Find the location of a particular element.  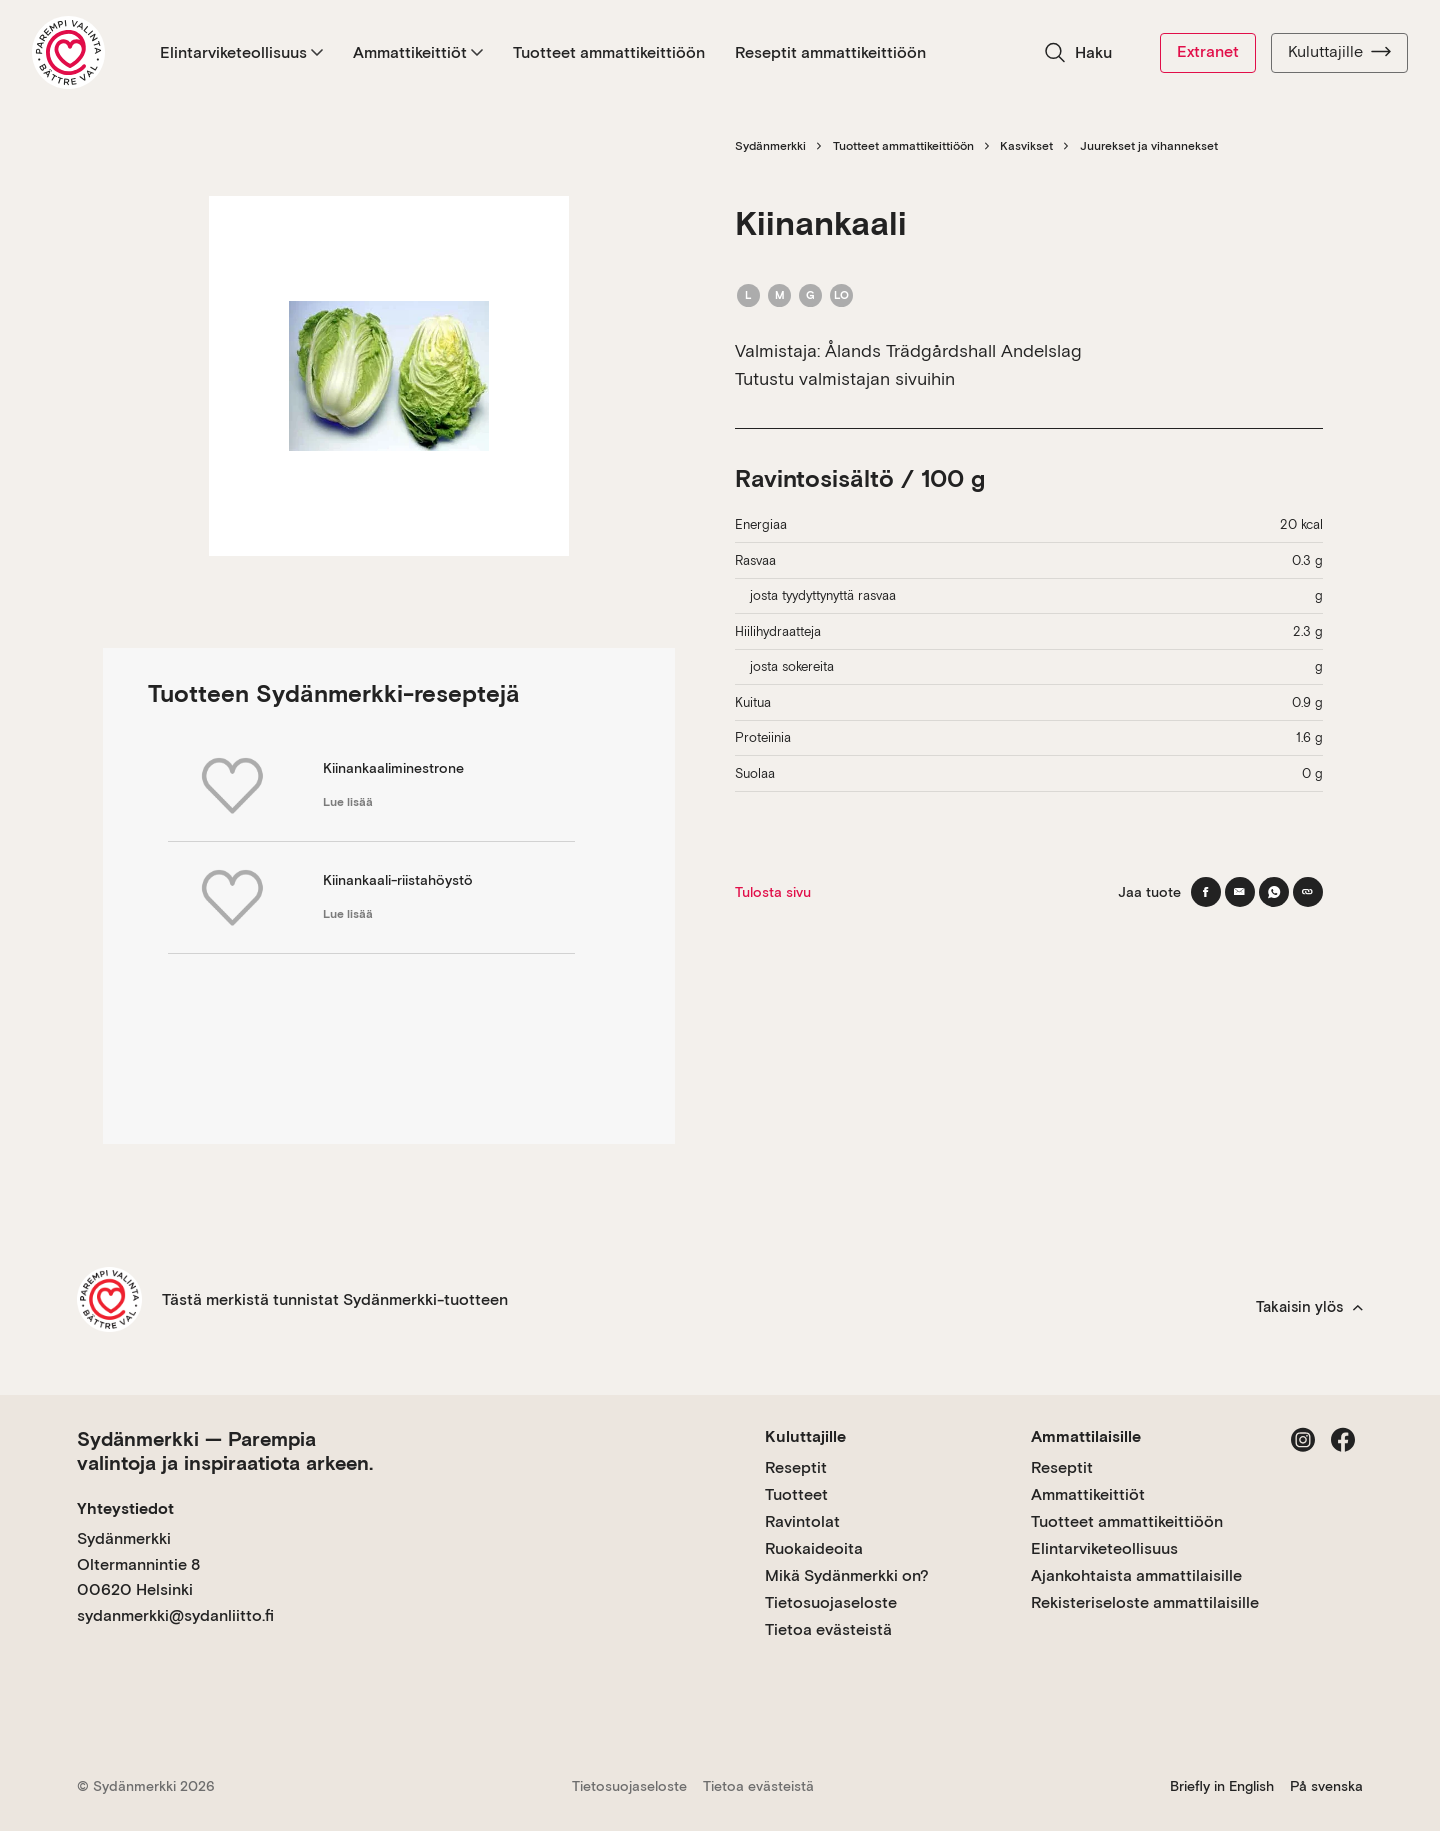

Tuotteet ammattikeittiöön is located at coordinates (609, 52).